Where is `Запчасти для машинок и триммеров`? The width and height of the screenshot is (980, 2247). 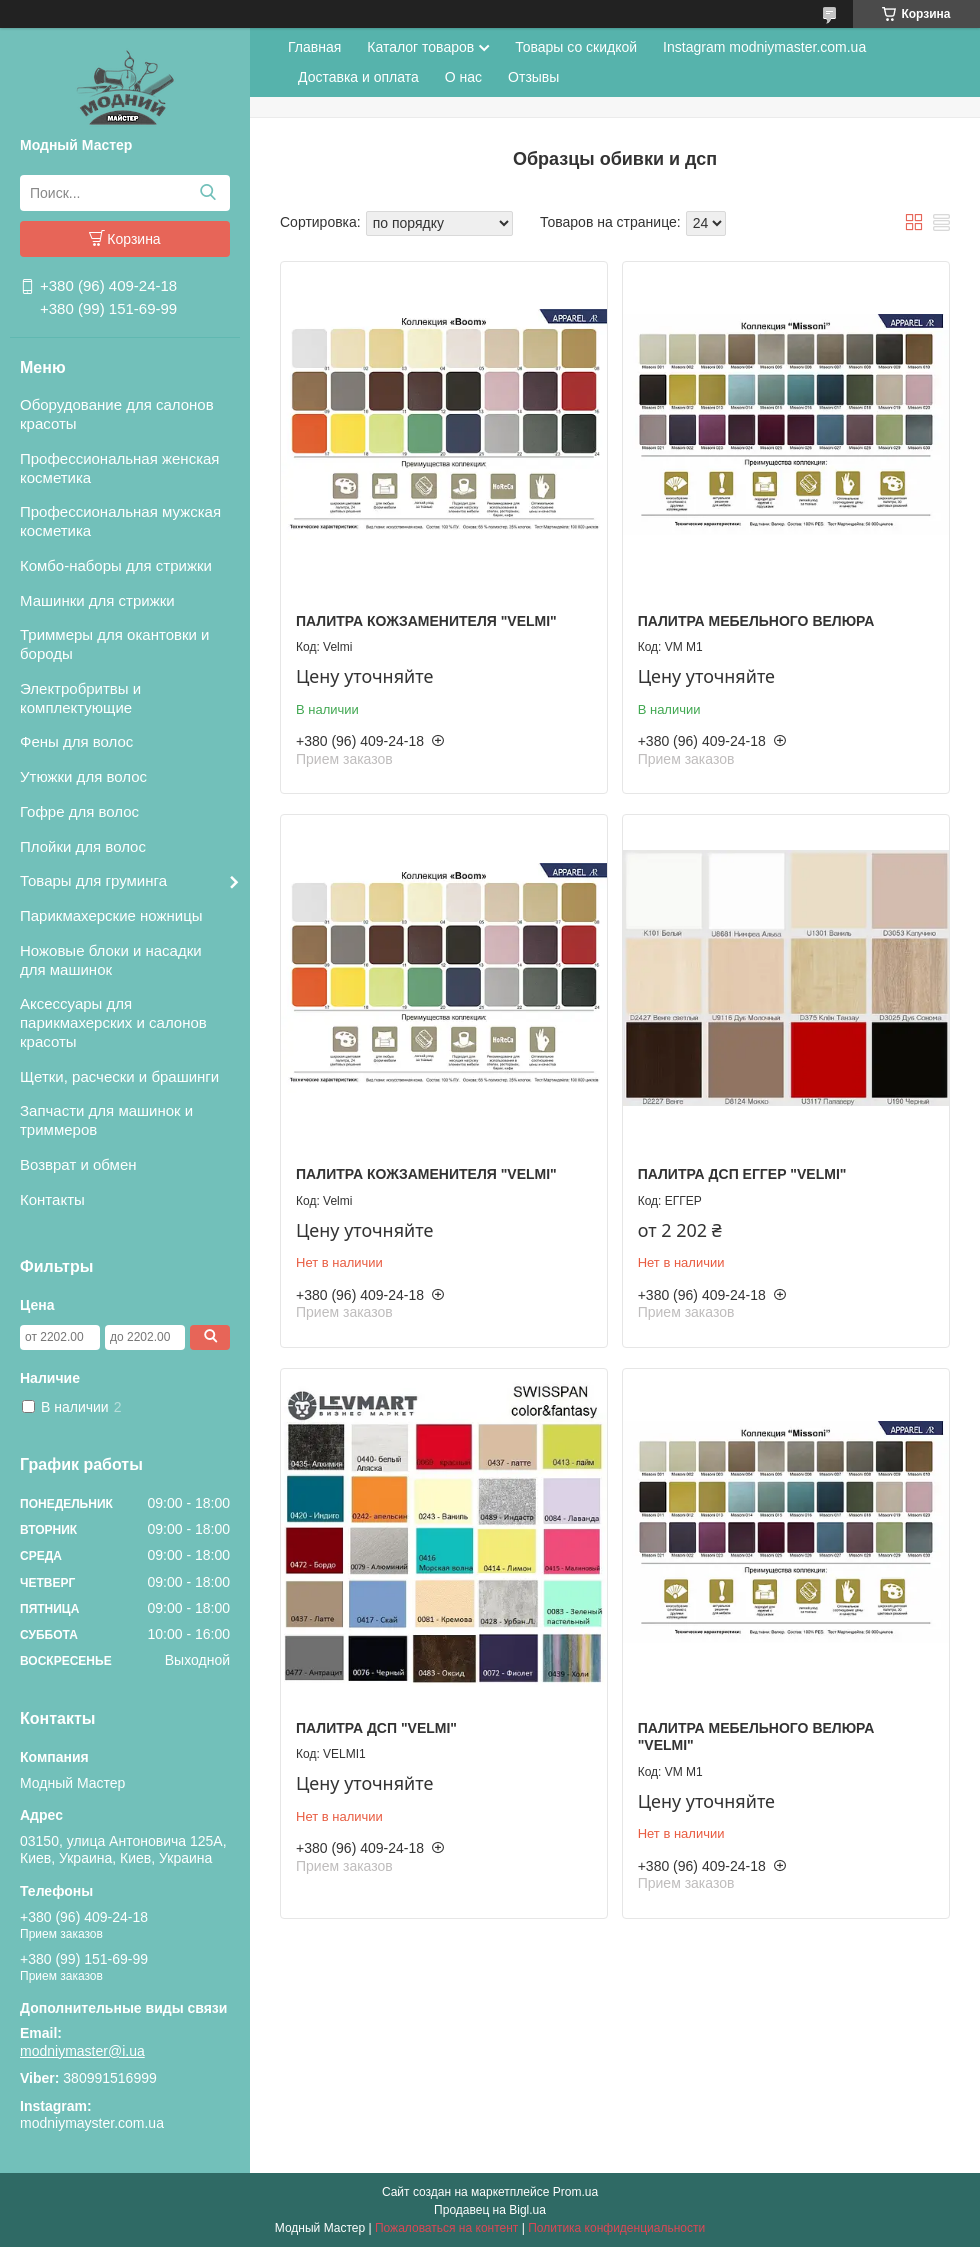 Запчасти для машинок и триммеров is located at coordinates (106, 1120).